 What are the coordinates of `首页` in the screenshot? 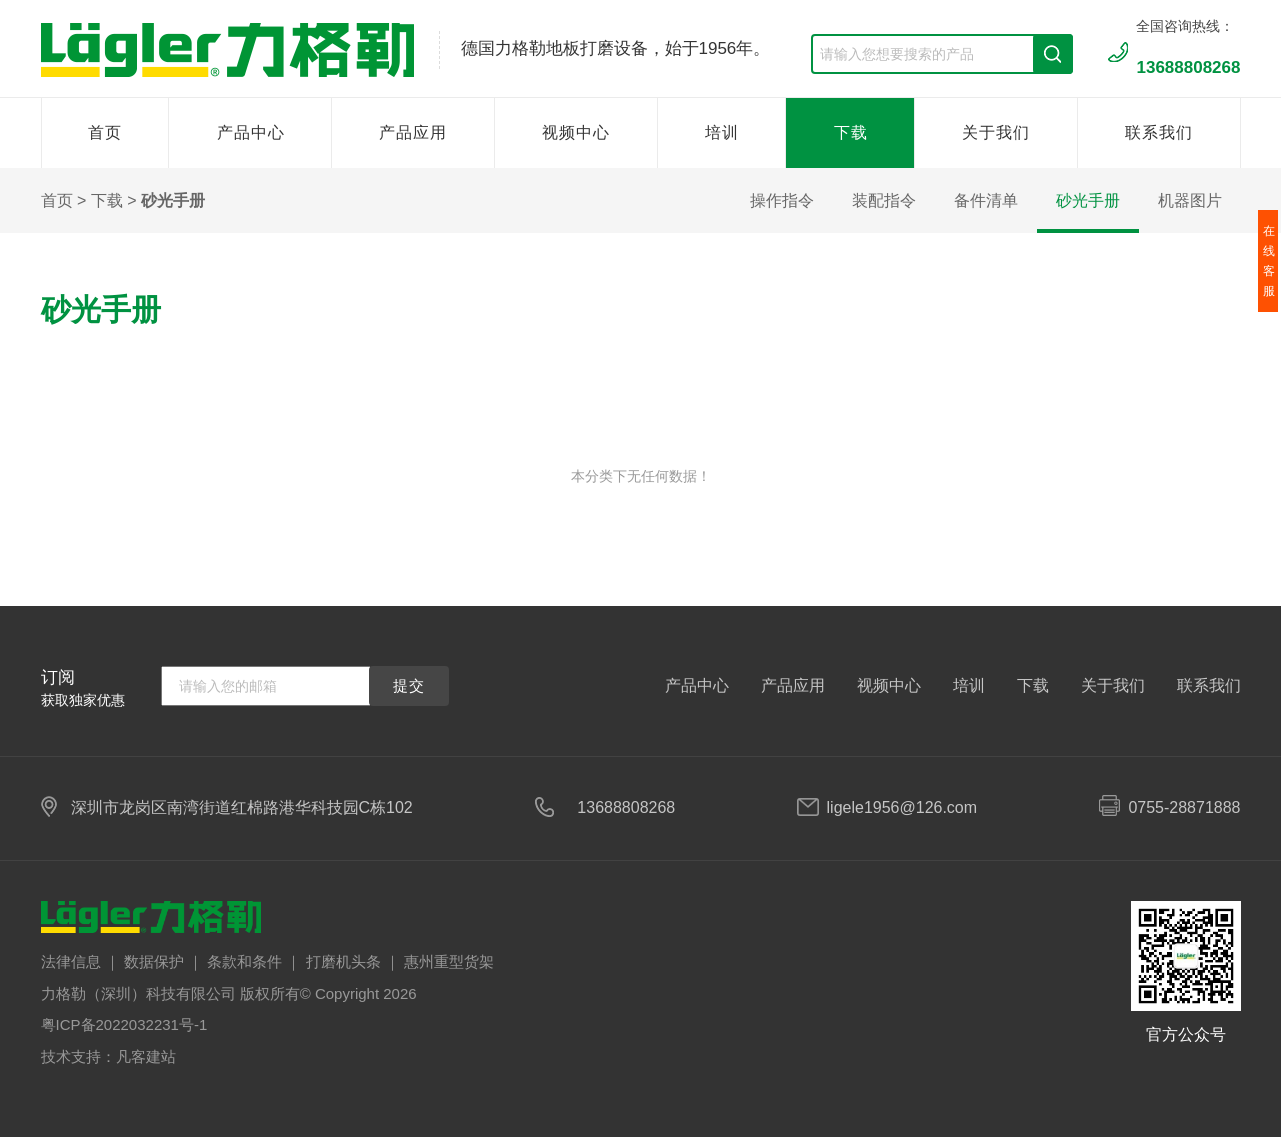 It's located at (105, 132).